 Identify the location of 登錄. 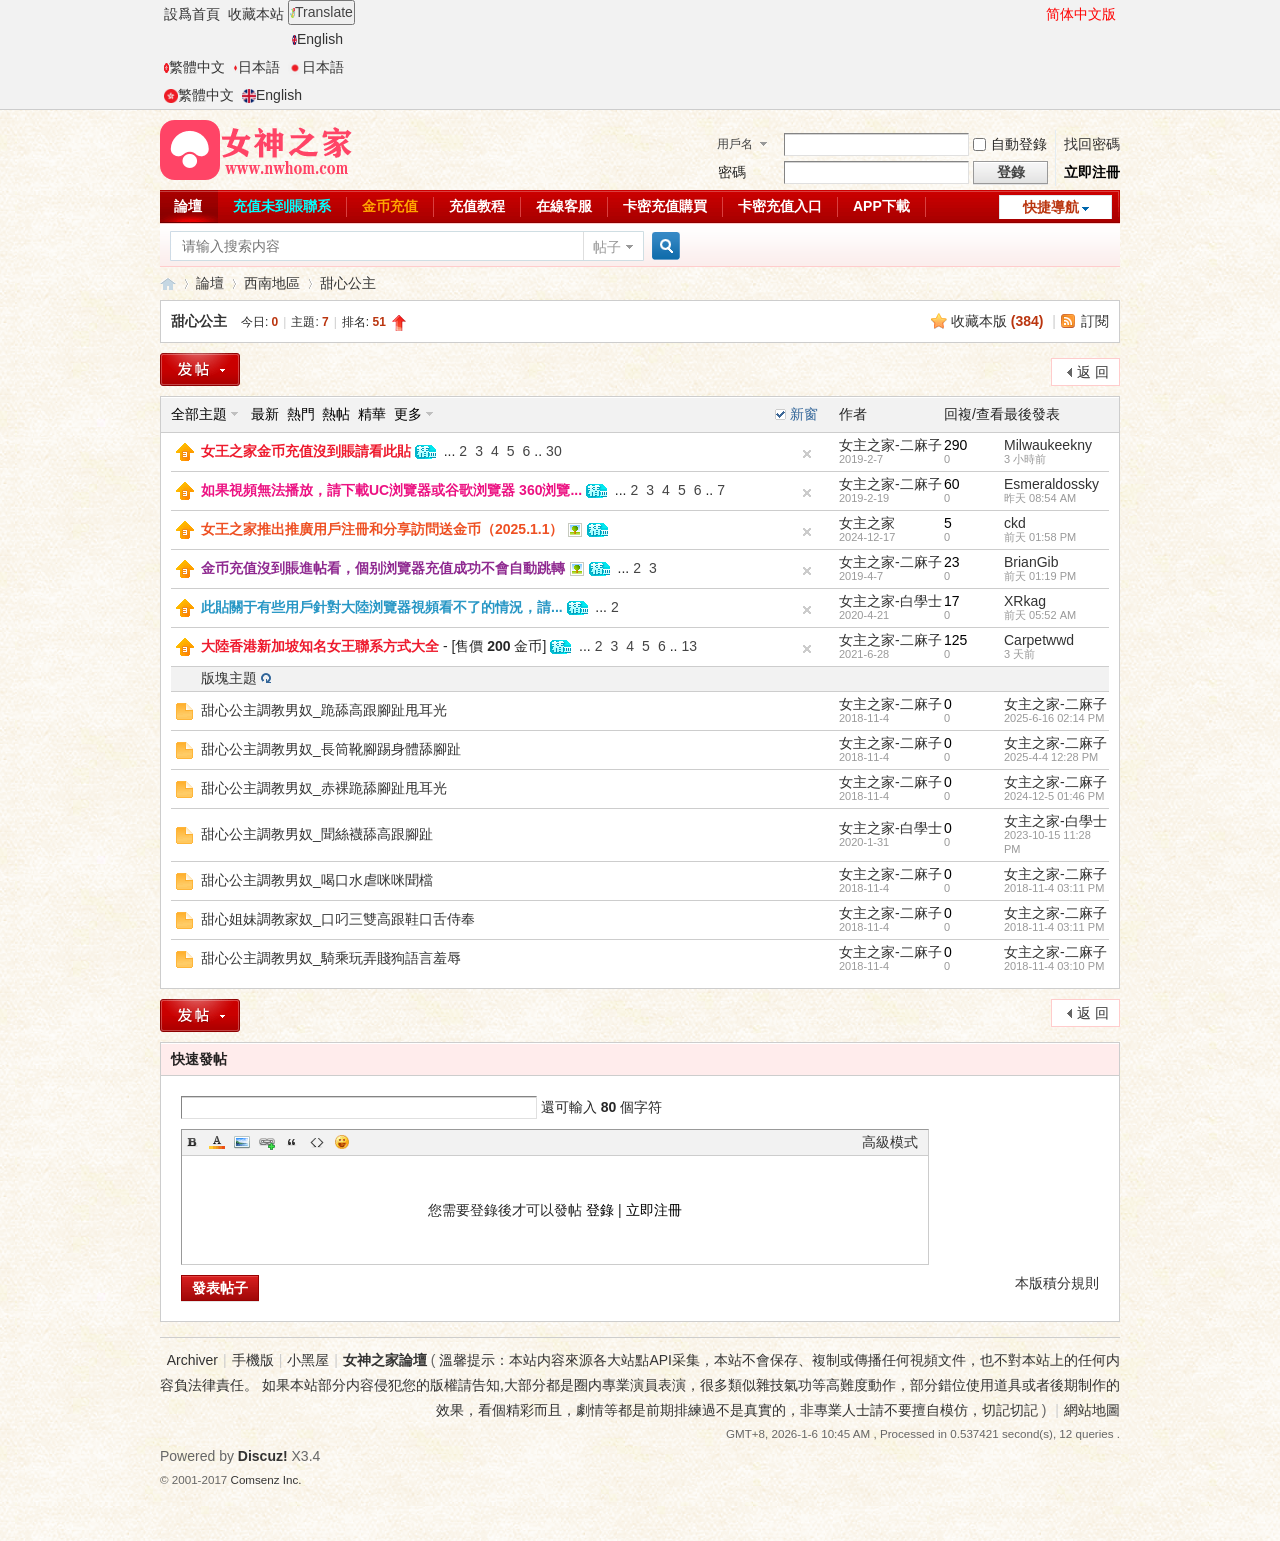
(600, 1210).